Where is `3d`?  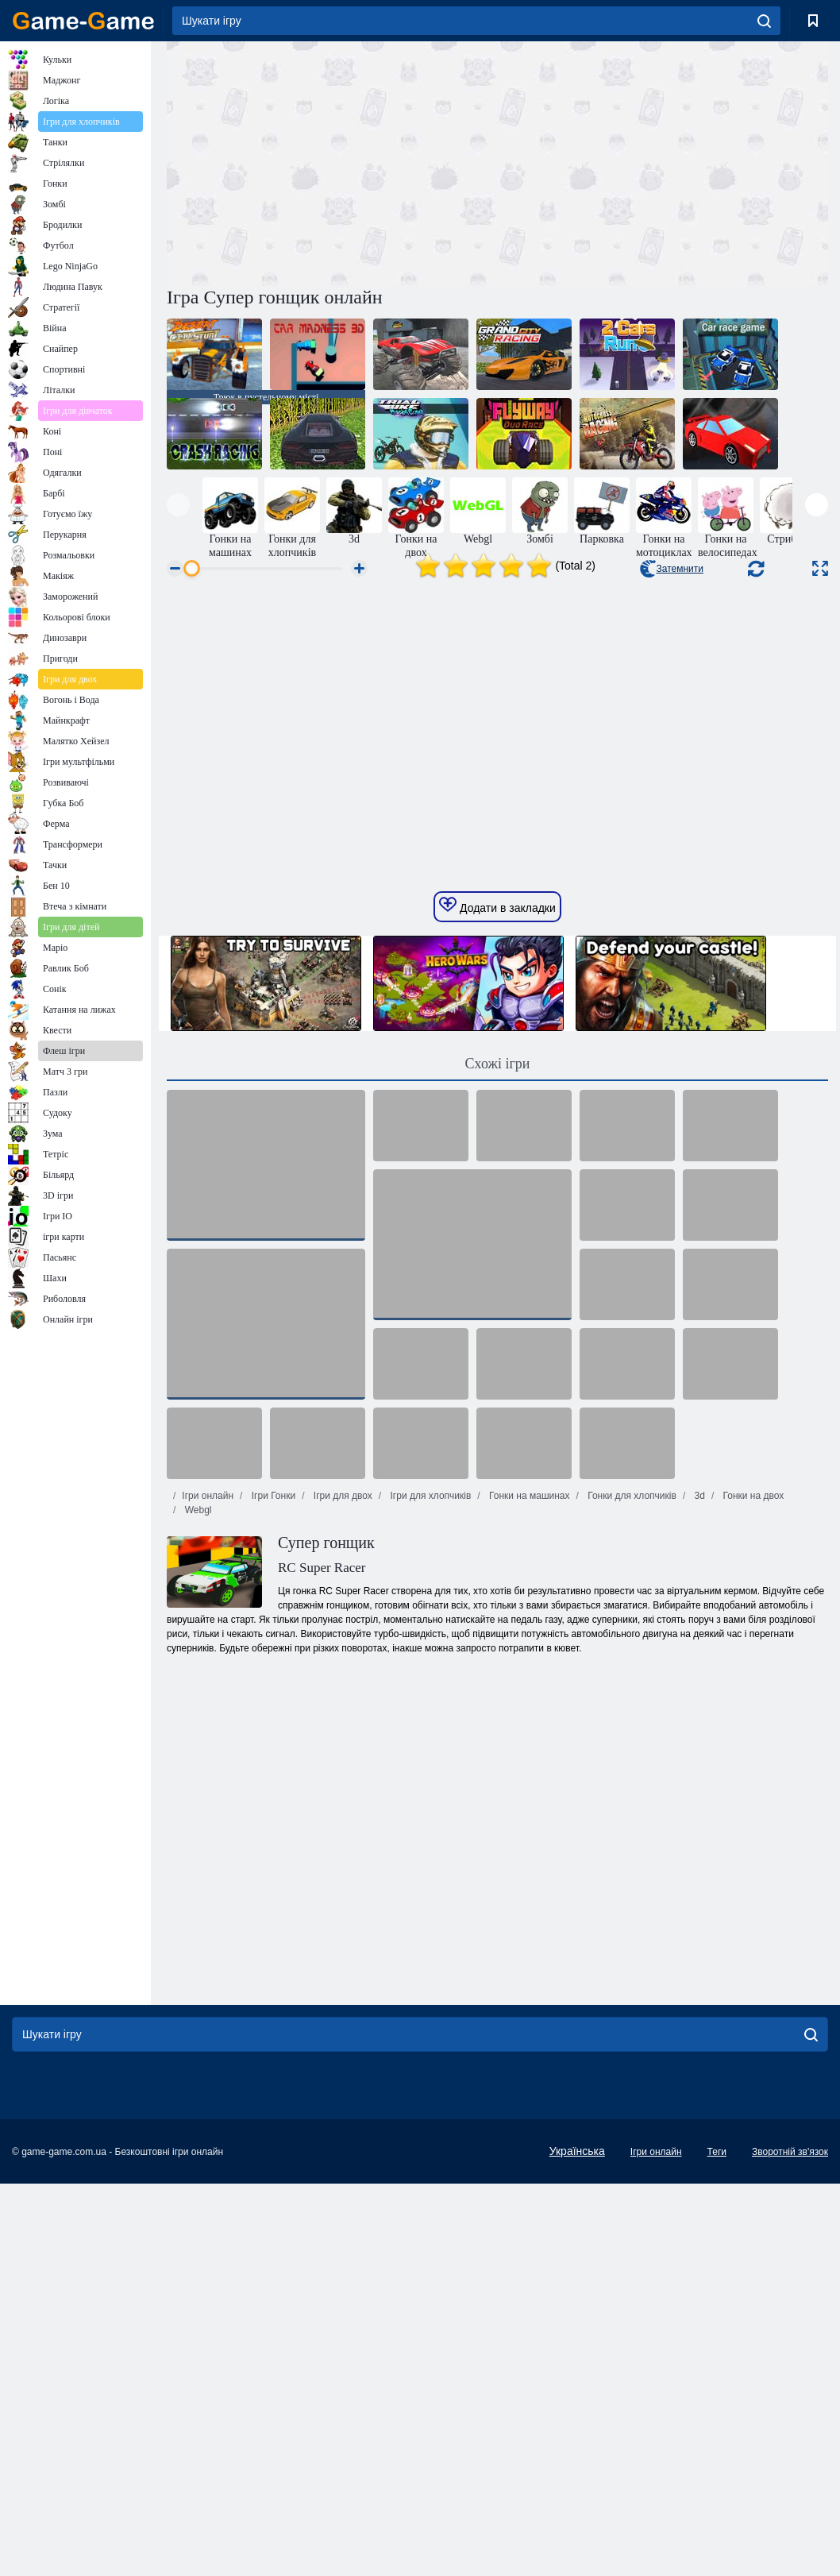
3d is located at coordinates (698, 1758).